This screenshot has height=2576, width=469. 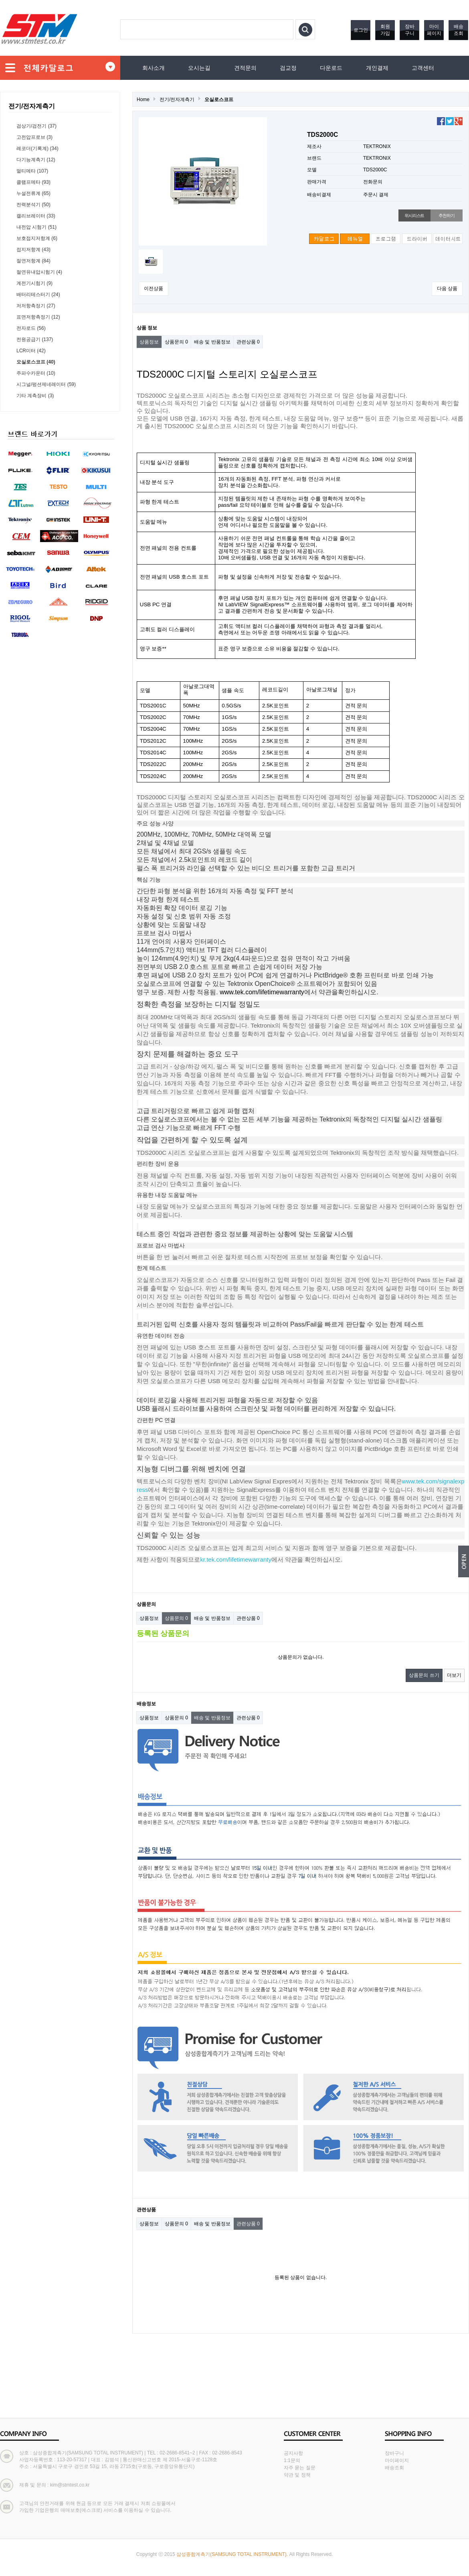 I want to click on 시그널/펑션제네레이터 (59), so click(x=46, y=384).